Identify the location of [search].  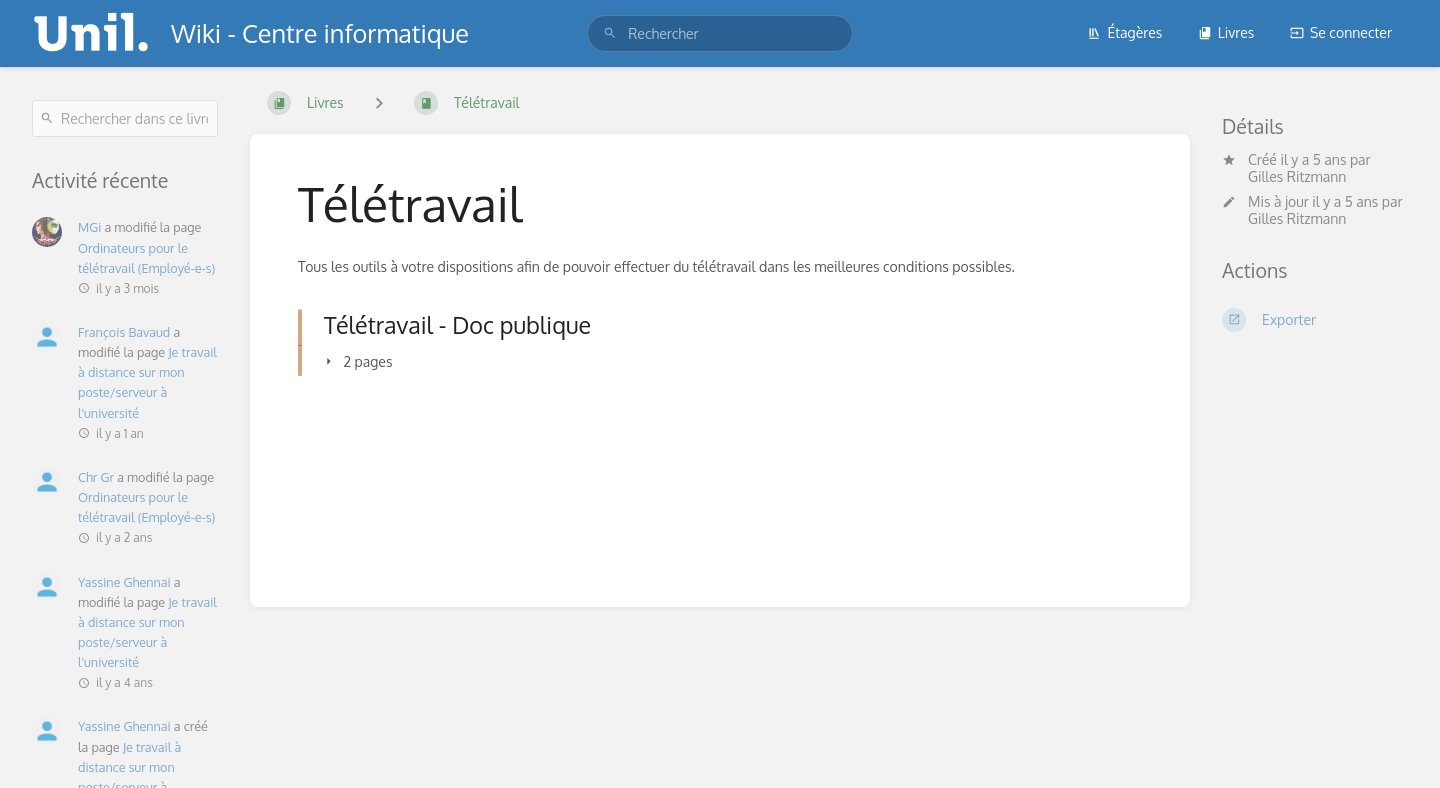
(720, 33).